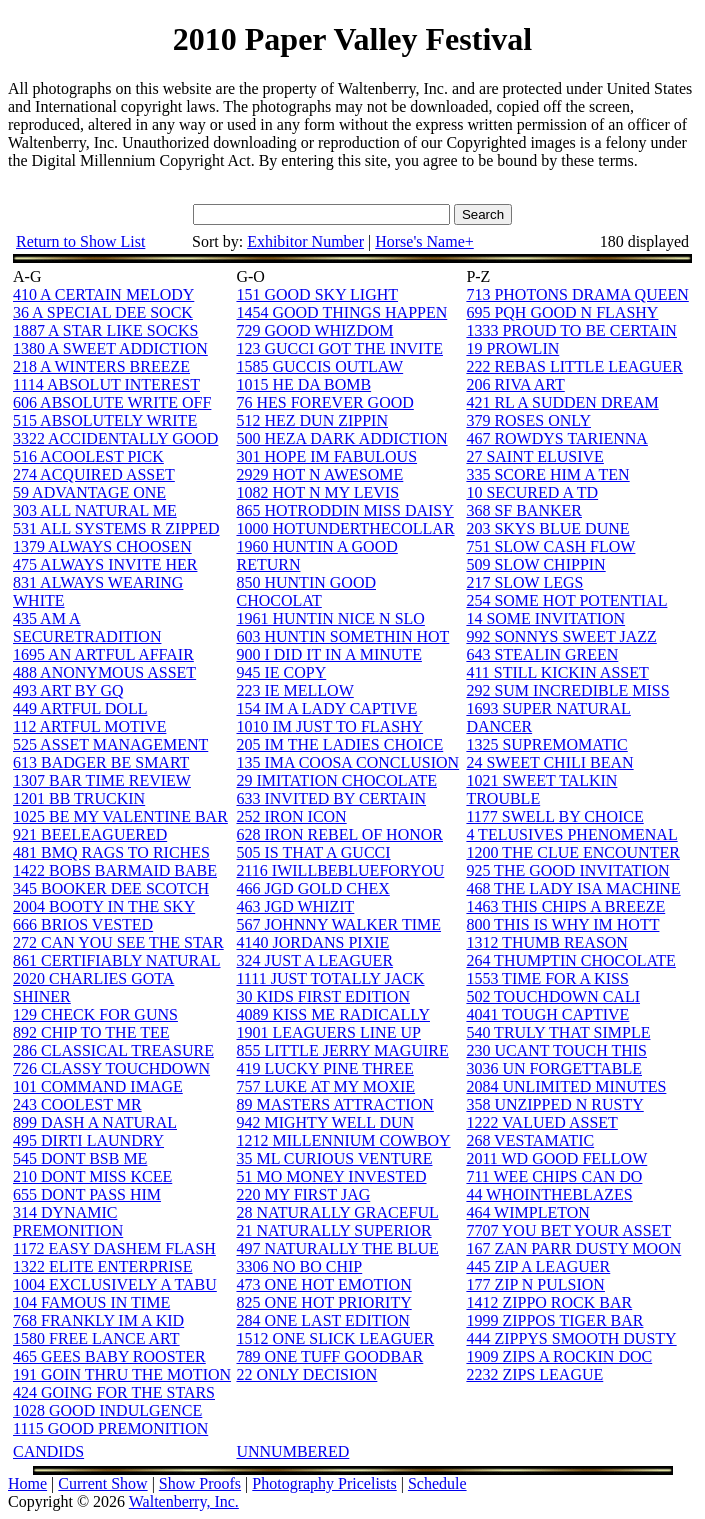  Describe the element at coordinates (347, 762) in the screenshot. I see `135 IMA COOSA CONCLUSION` at that location.